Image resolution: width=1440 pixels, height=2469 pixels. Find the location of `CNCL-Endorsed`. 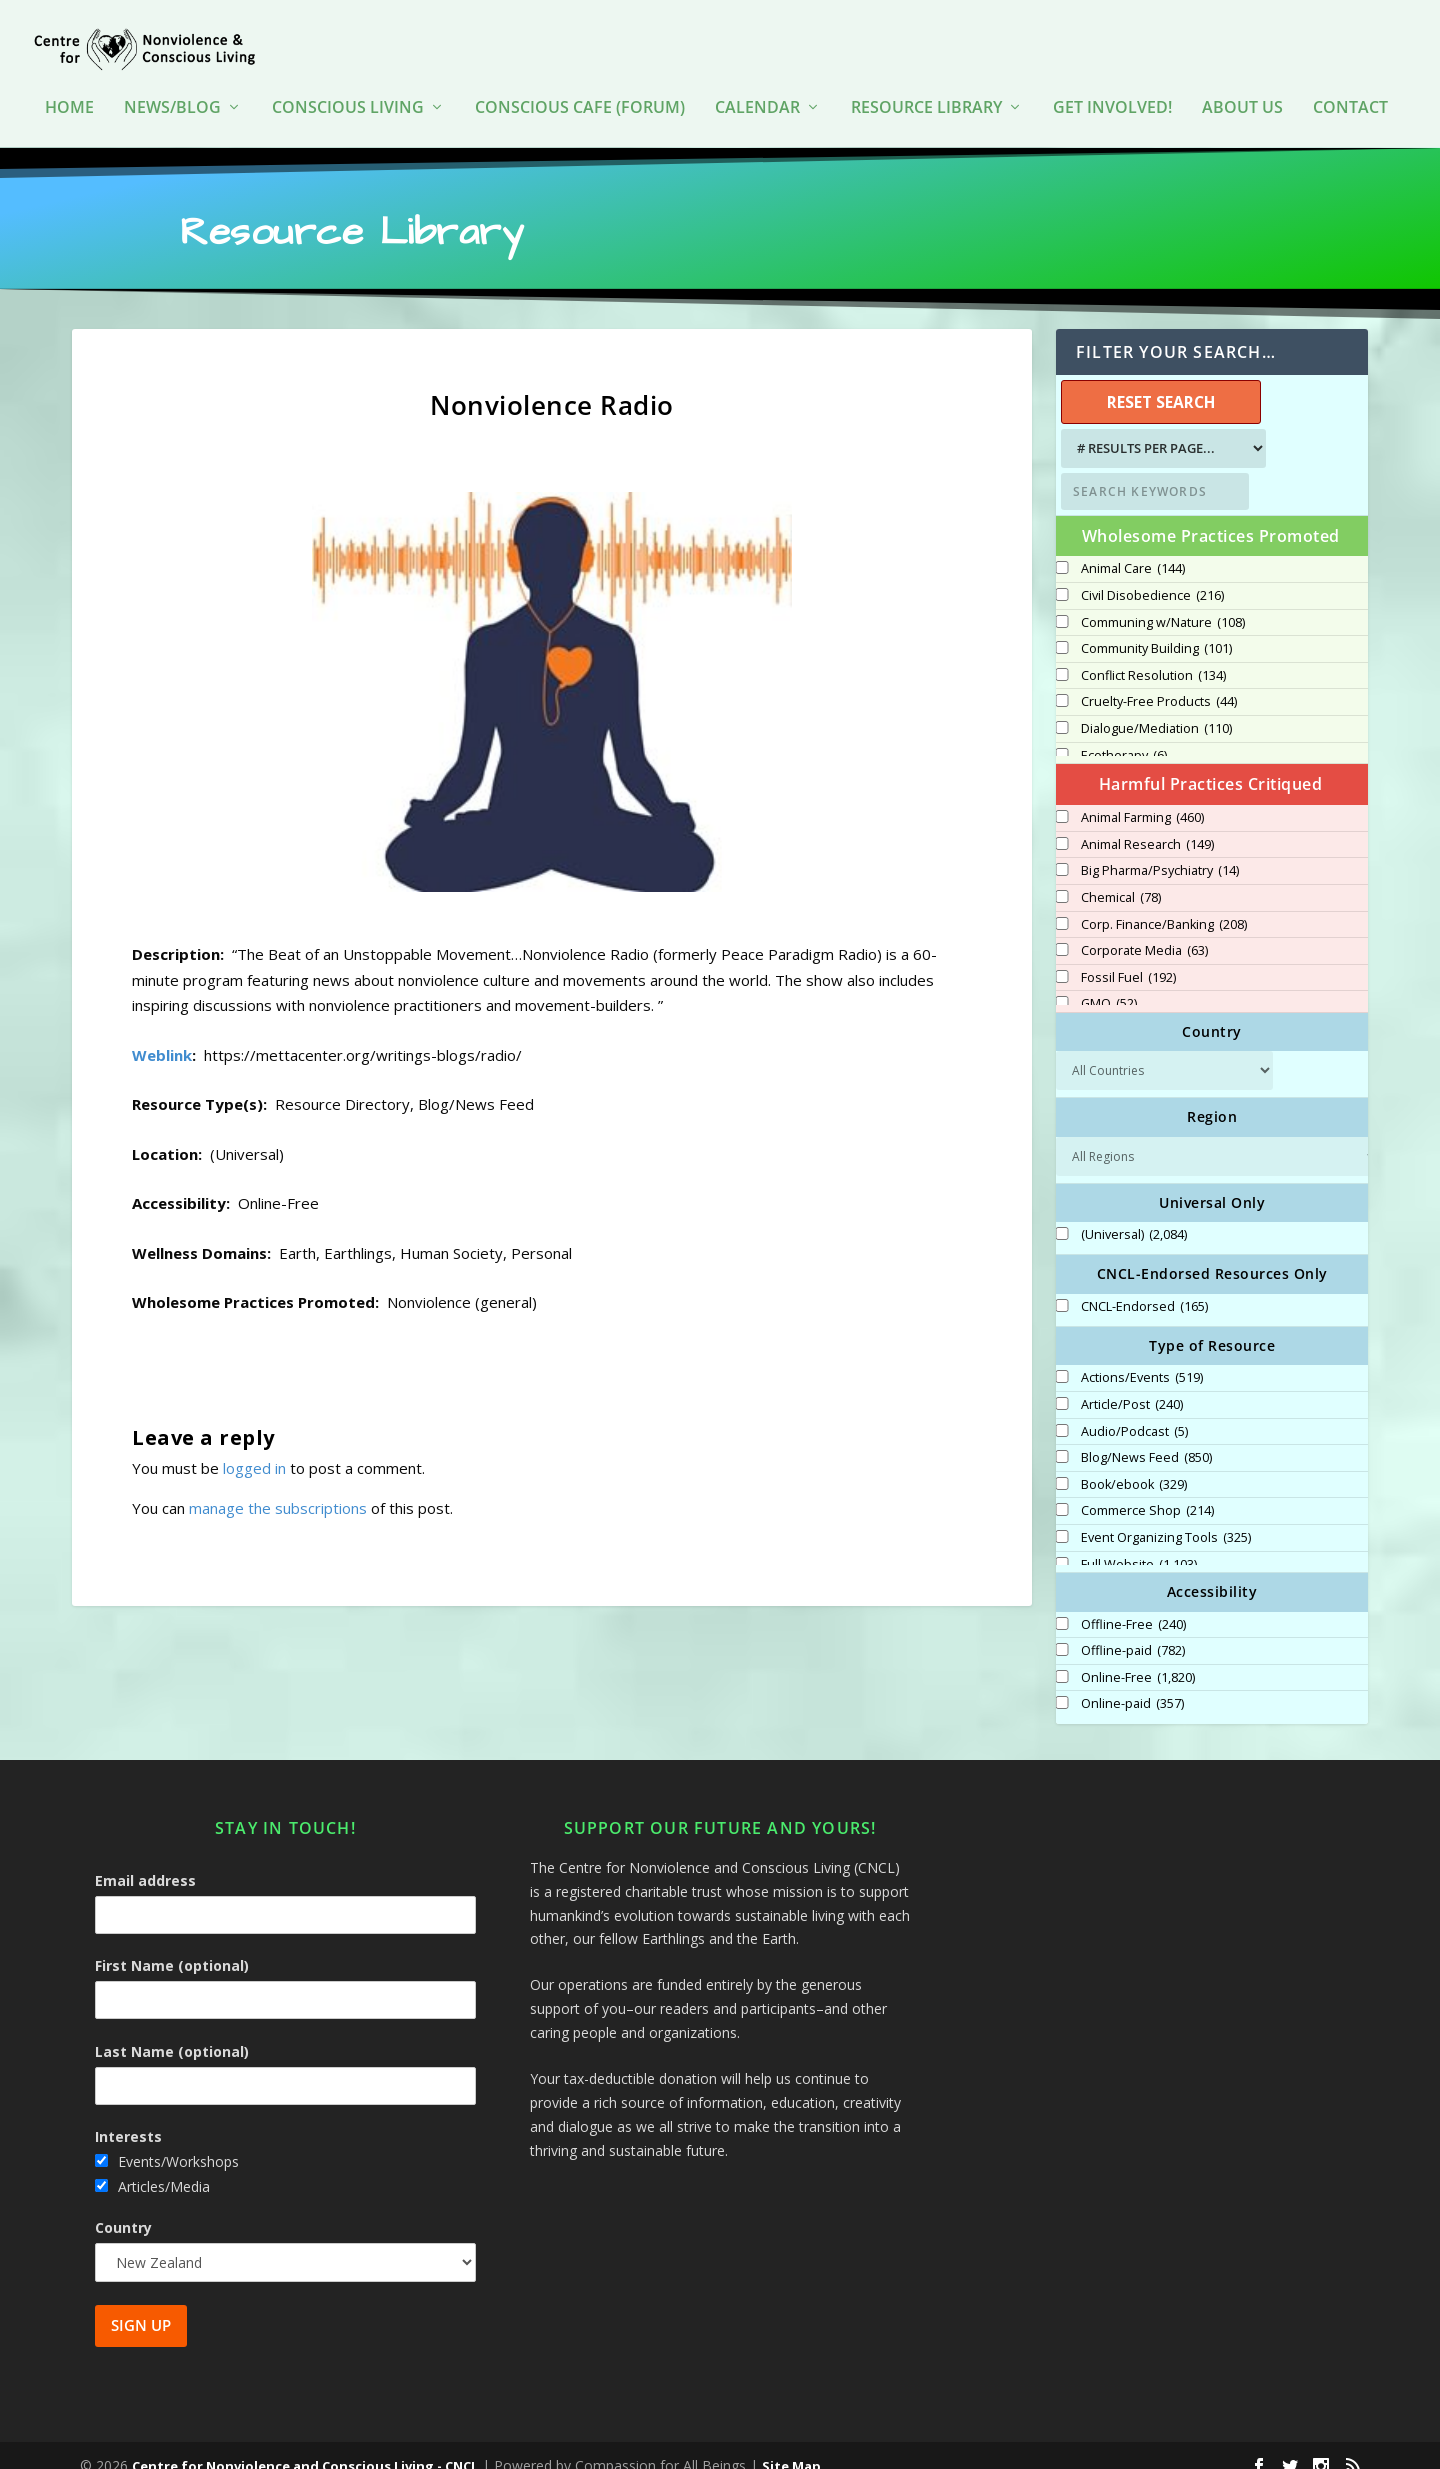

CNCL-Endorsed is located at coordinates (1144, 1287).